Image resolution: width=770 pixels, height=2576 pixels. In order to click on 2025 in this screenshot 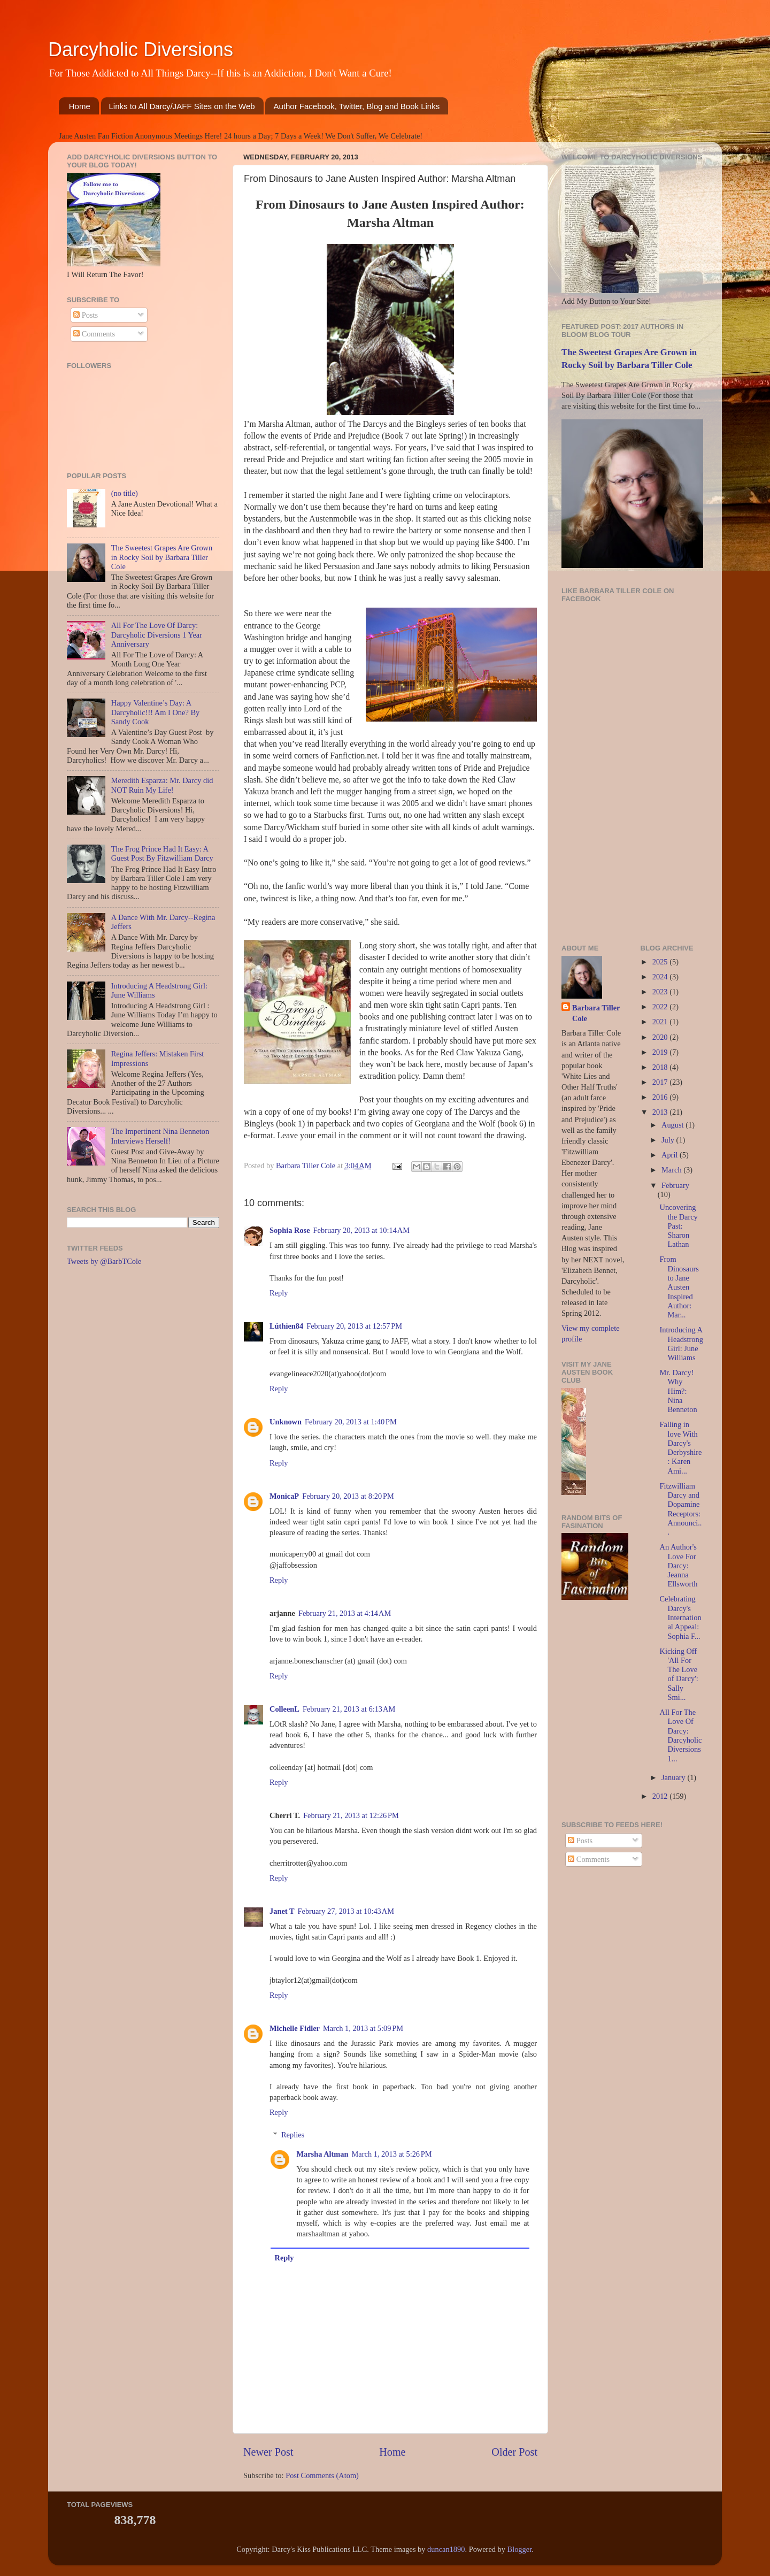, I will do `click(660, 961)`.